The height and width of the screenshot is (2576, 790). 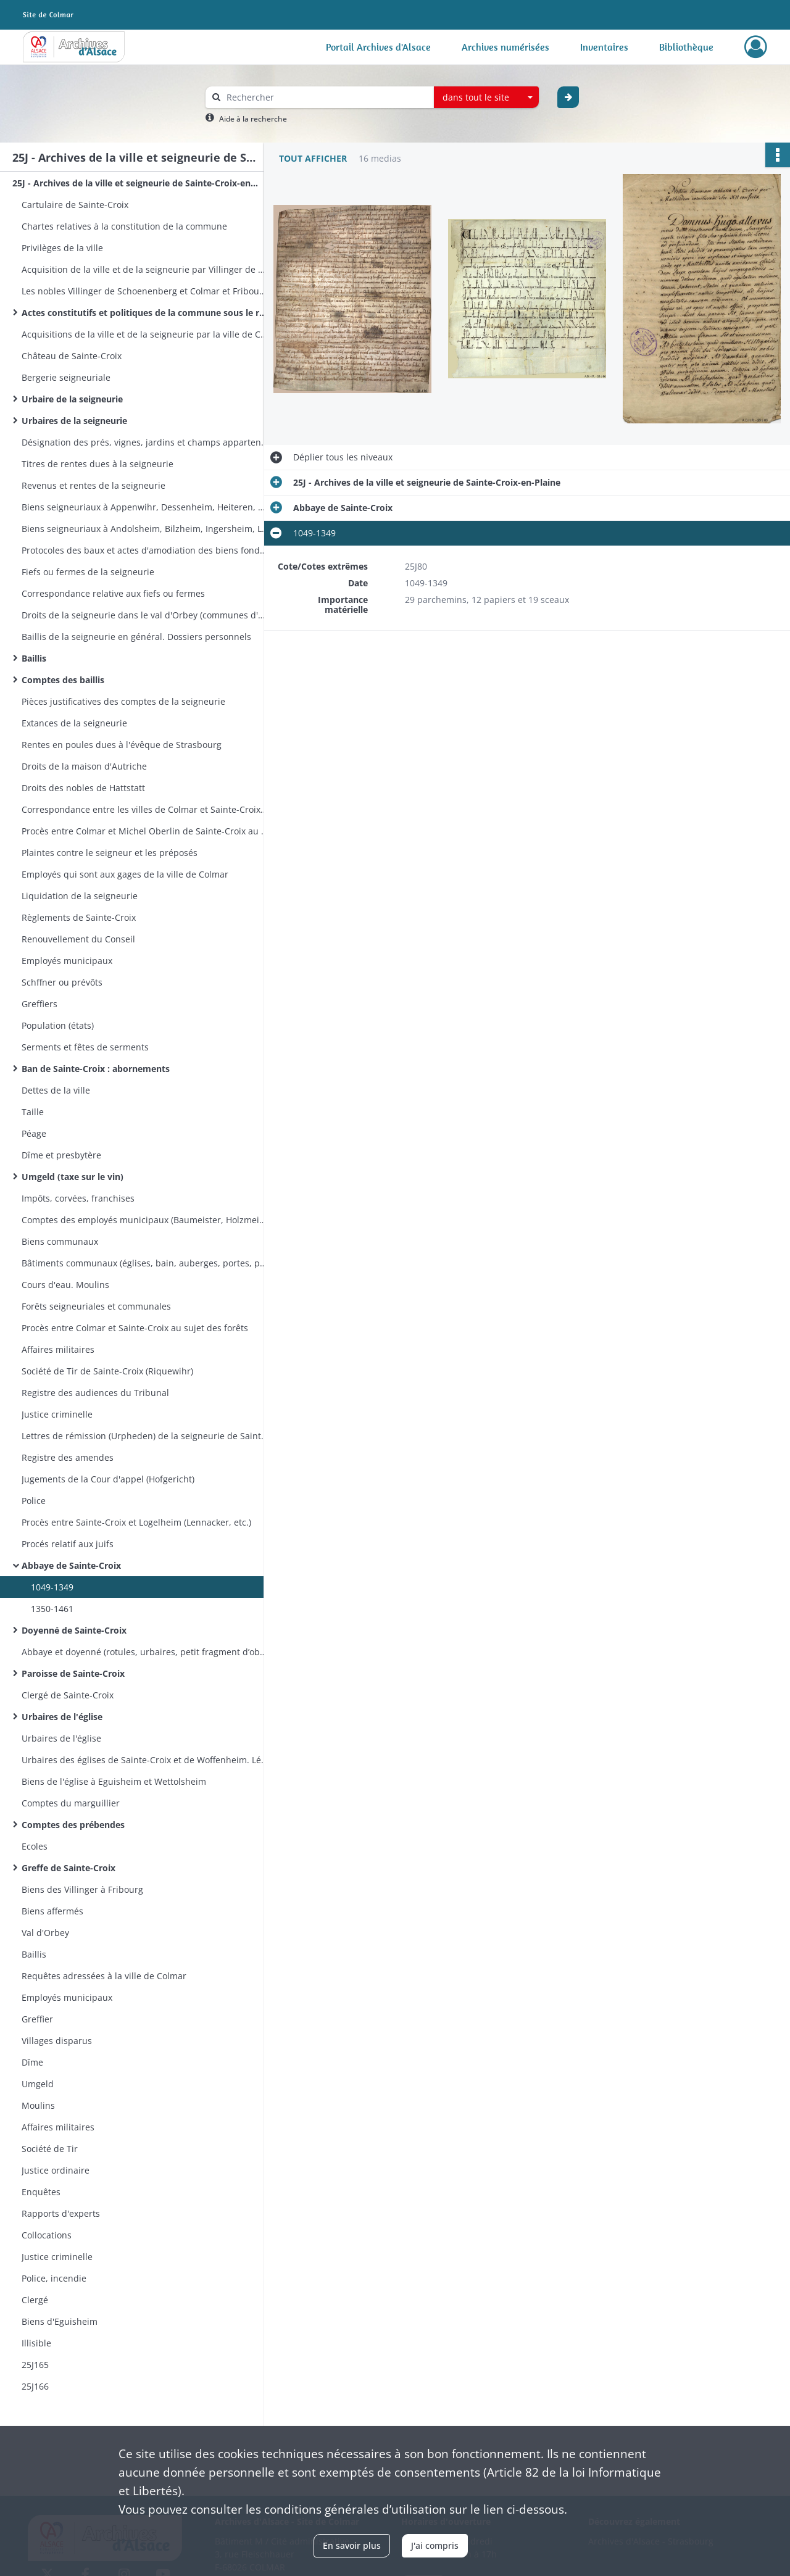 I want to click on Portail Archives d'Alsace, so click(x=378, y=47).